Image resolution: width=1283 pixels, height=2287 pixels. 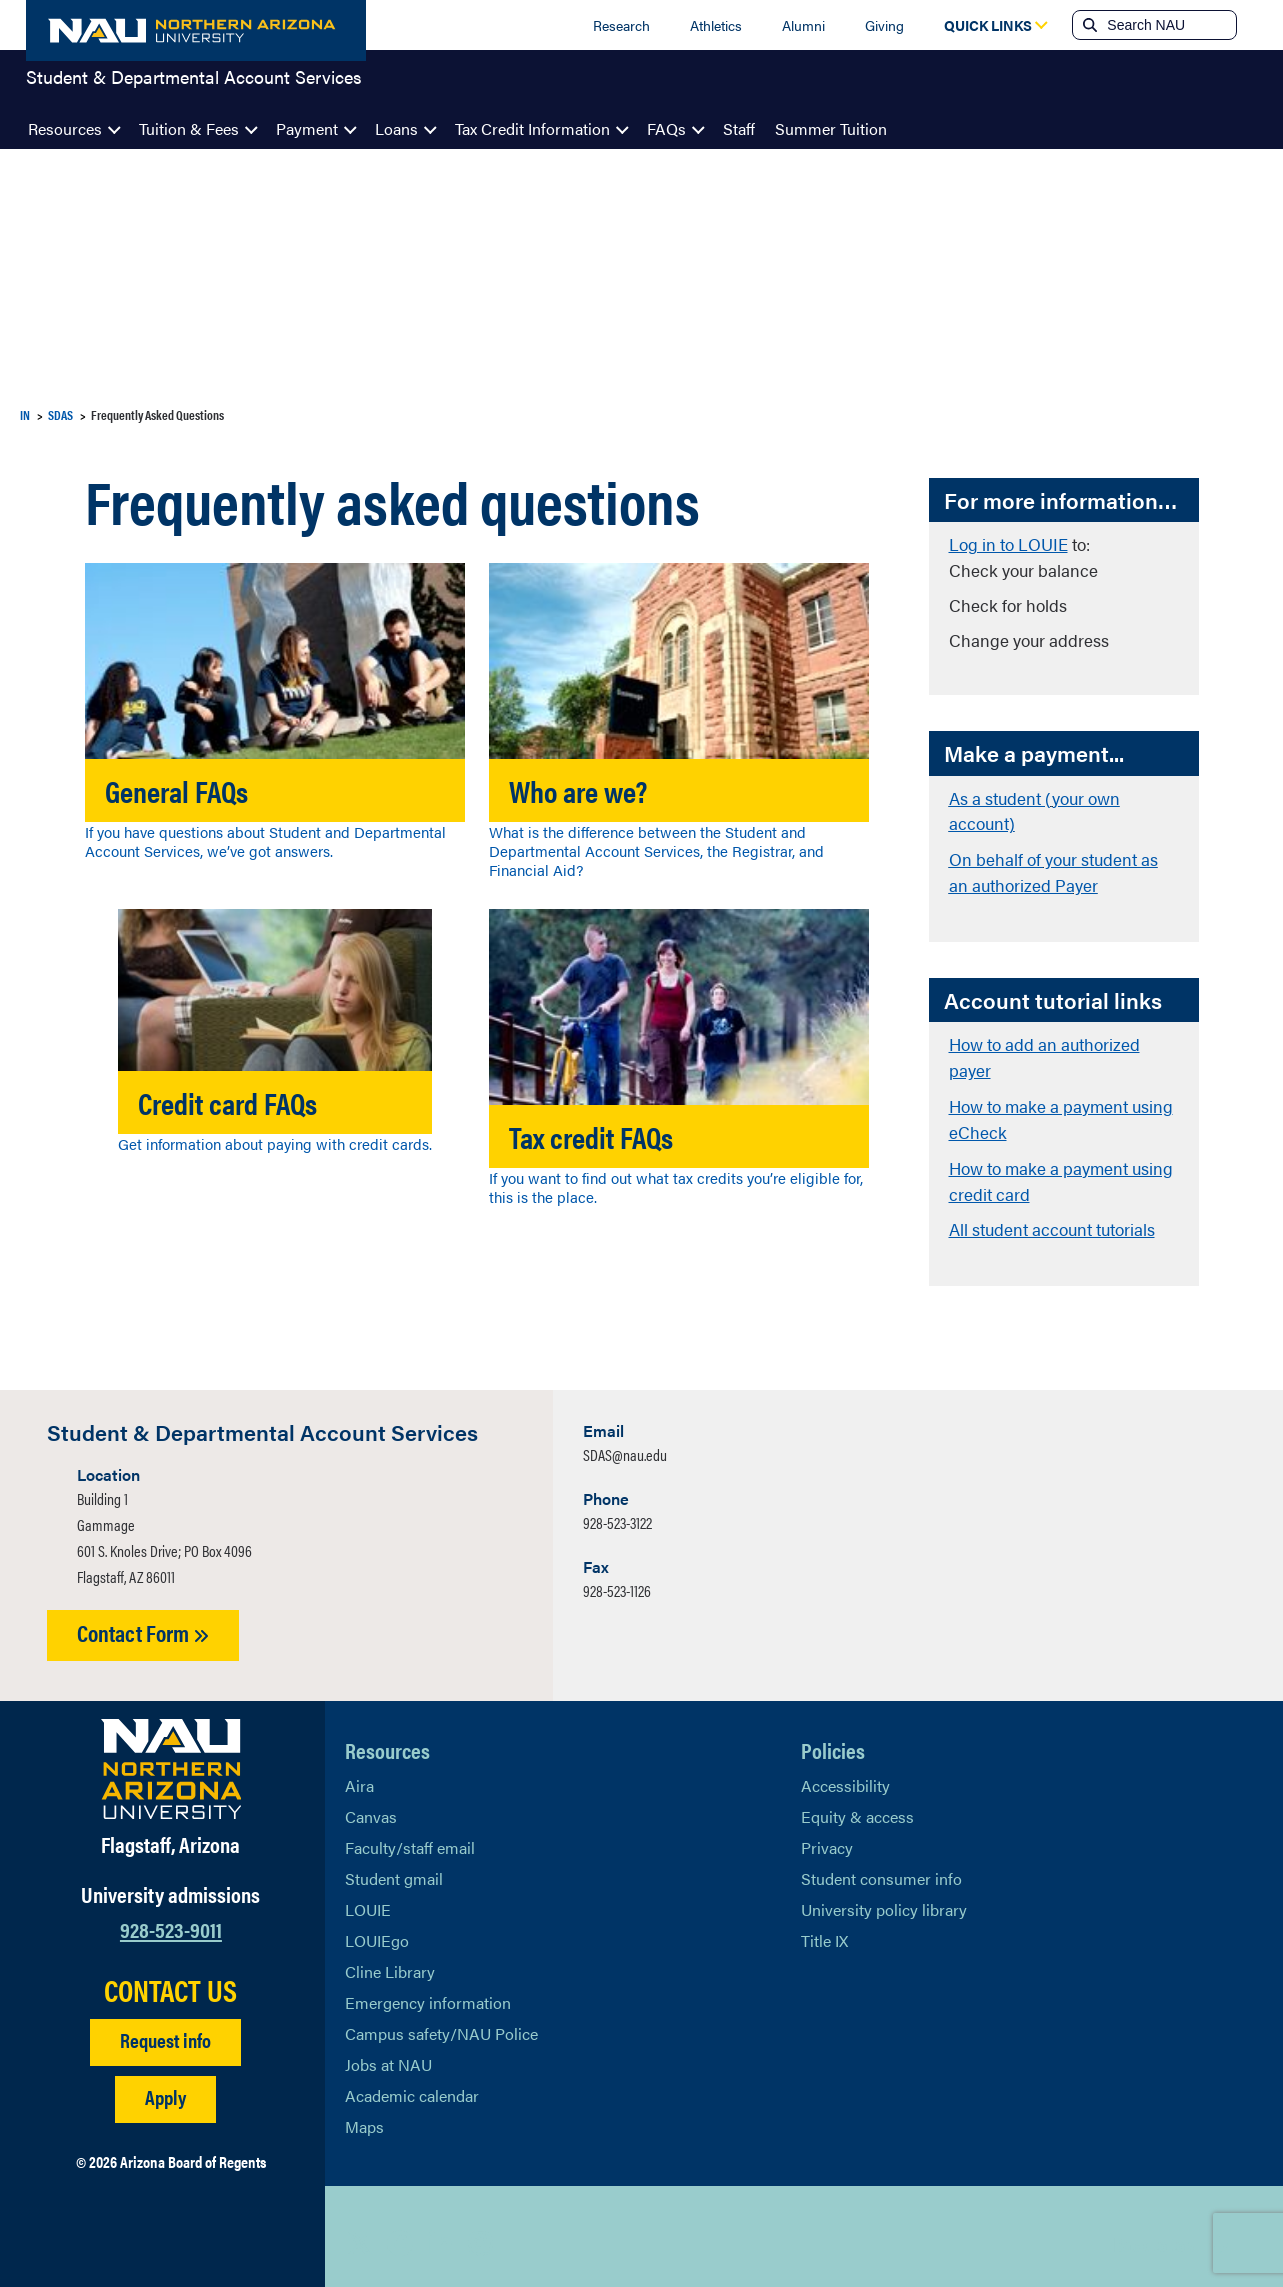 I want to click on Log in to LOUIE, so click(x=1008, y=544).